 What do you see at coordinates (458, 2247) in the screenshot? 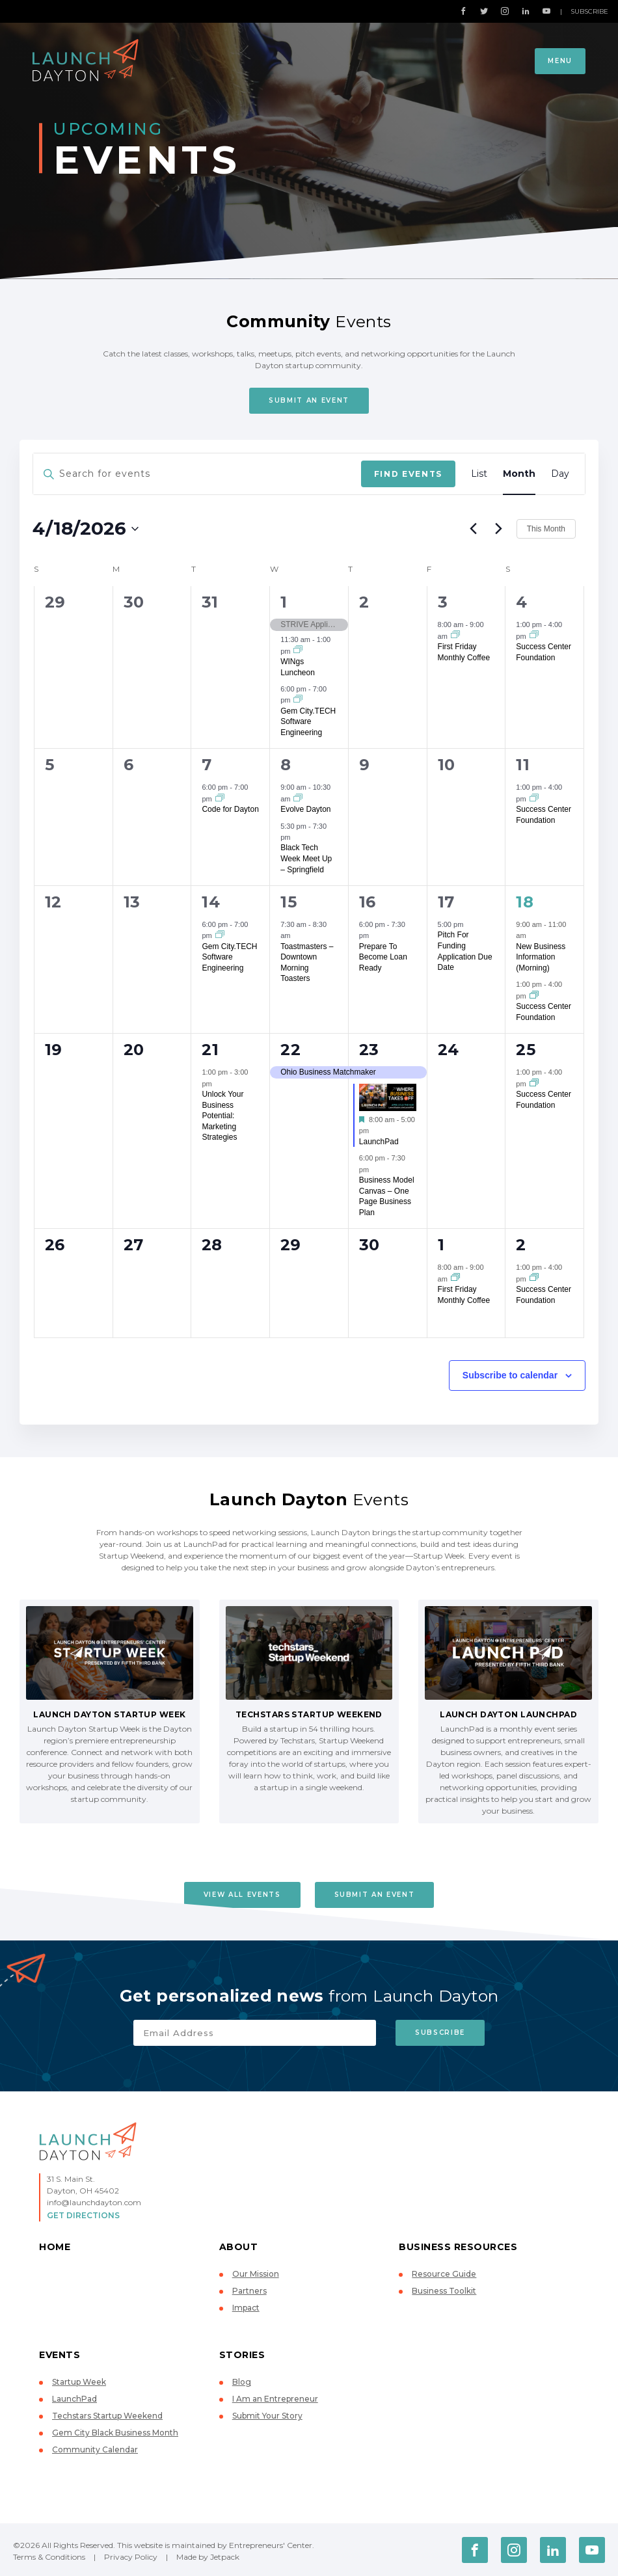
I see `Business Resources` at bounding box center [458, 2247].